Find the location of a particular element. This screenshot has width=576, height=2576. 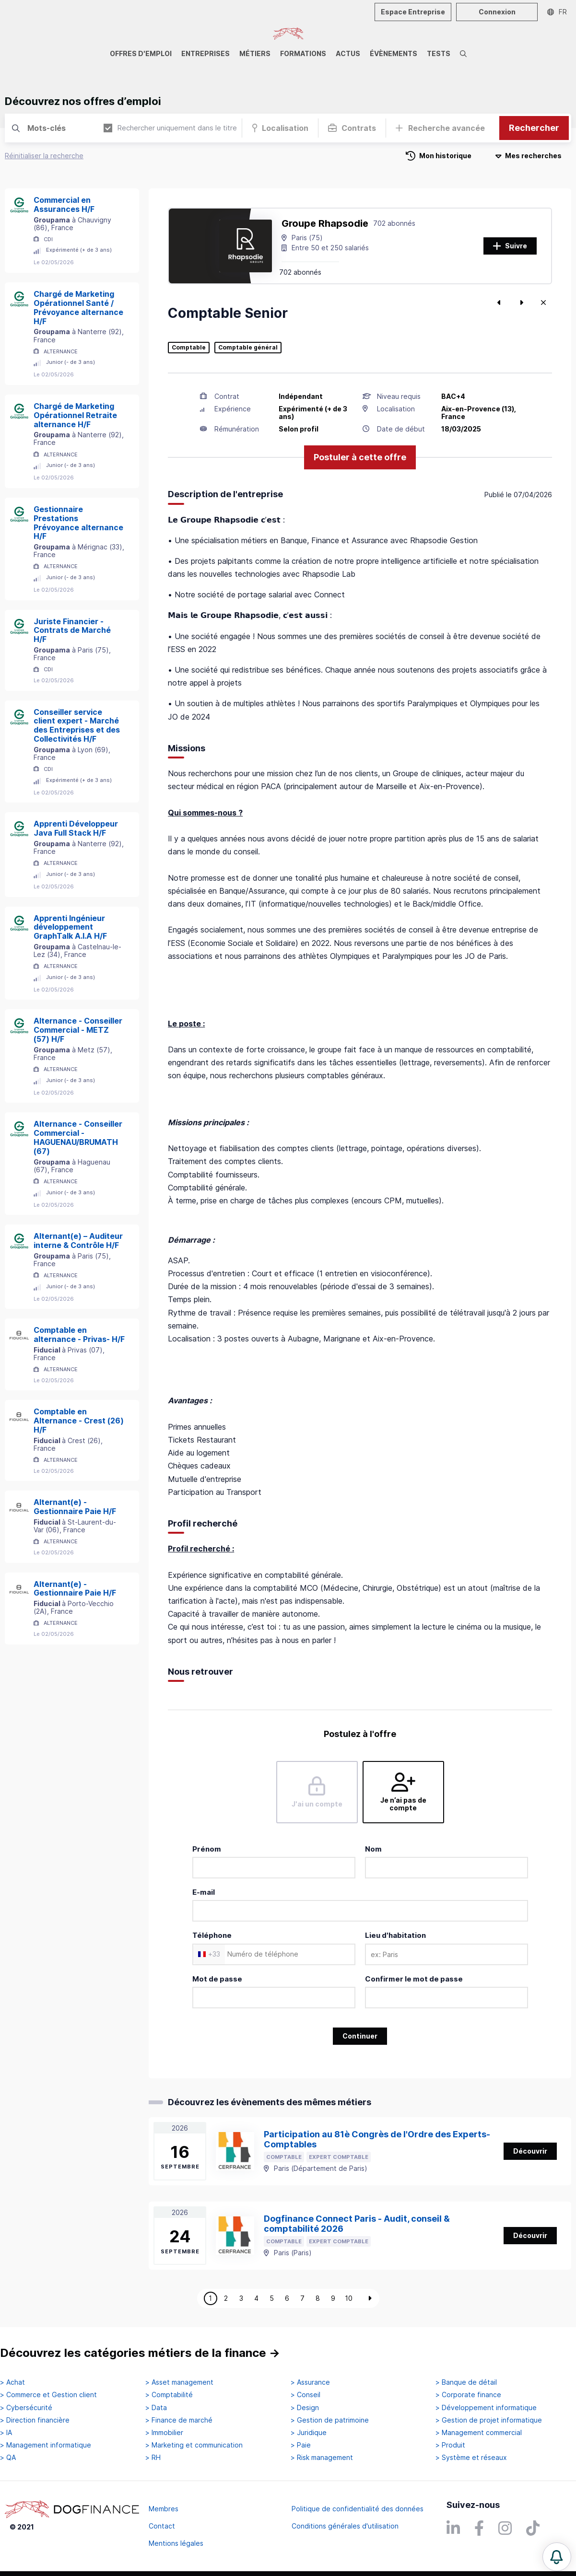

> Management commercial is located at coordinates (478, 2432).